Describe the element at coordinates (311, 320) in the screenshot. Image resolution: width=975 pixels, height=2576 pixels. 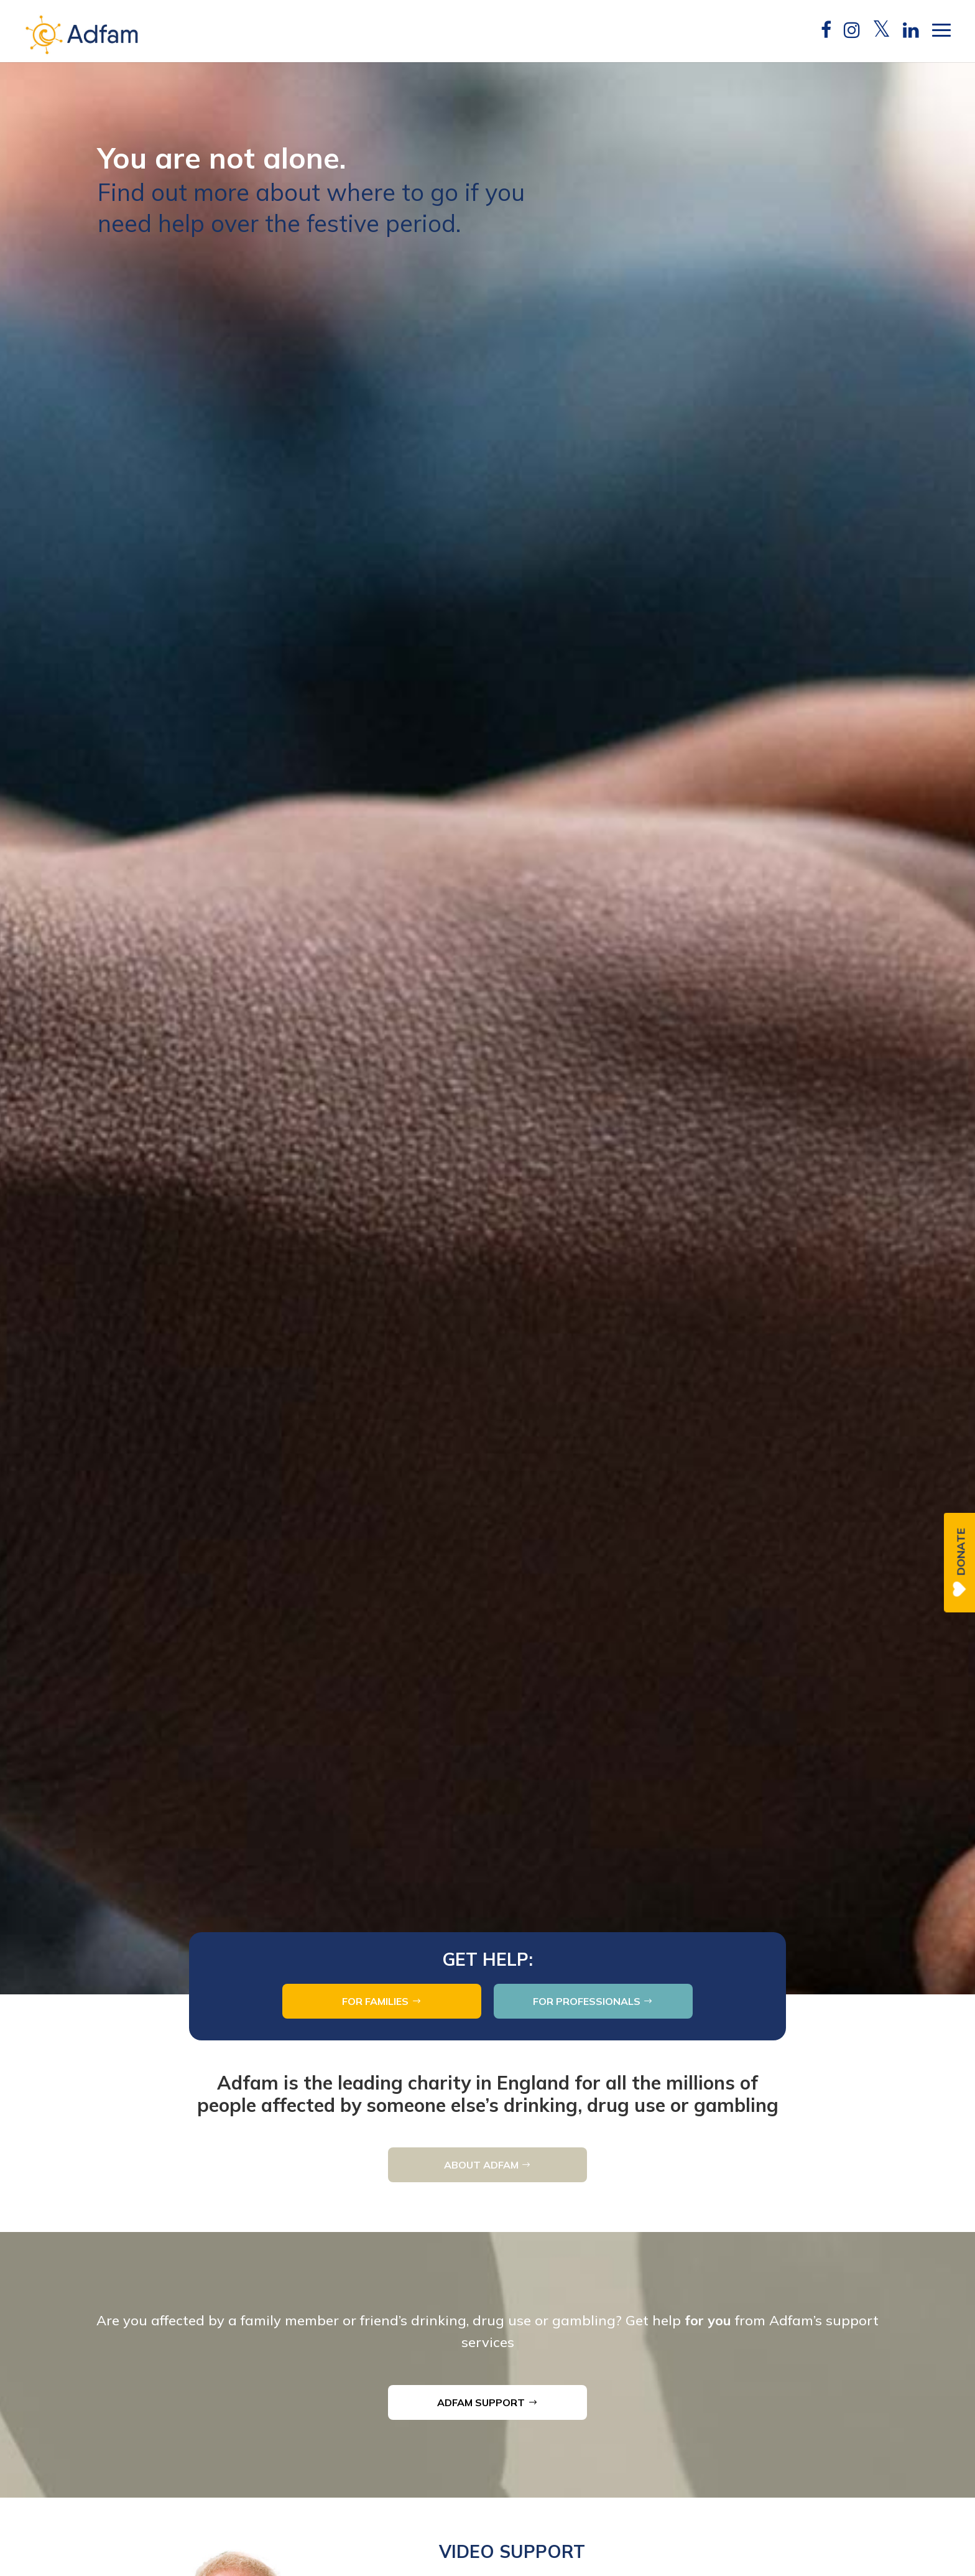
I see `Find out more about where to go if you need help over the festive period.` at that location.